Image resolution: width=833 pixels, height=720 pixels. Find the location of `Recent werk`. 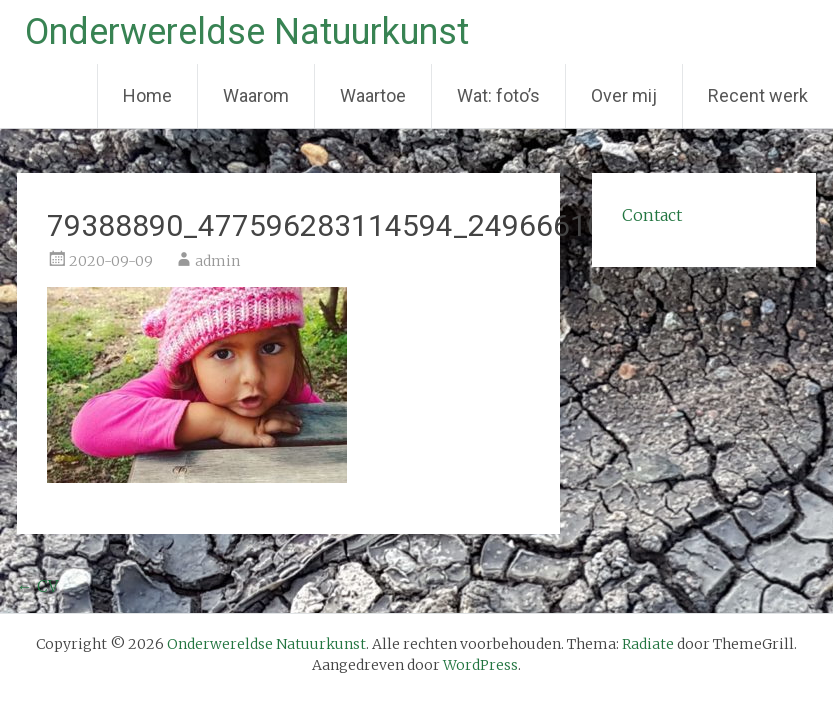

Recent werk is located at coordinates (758, 95).